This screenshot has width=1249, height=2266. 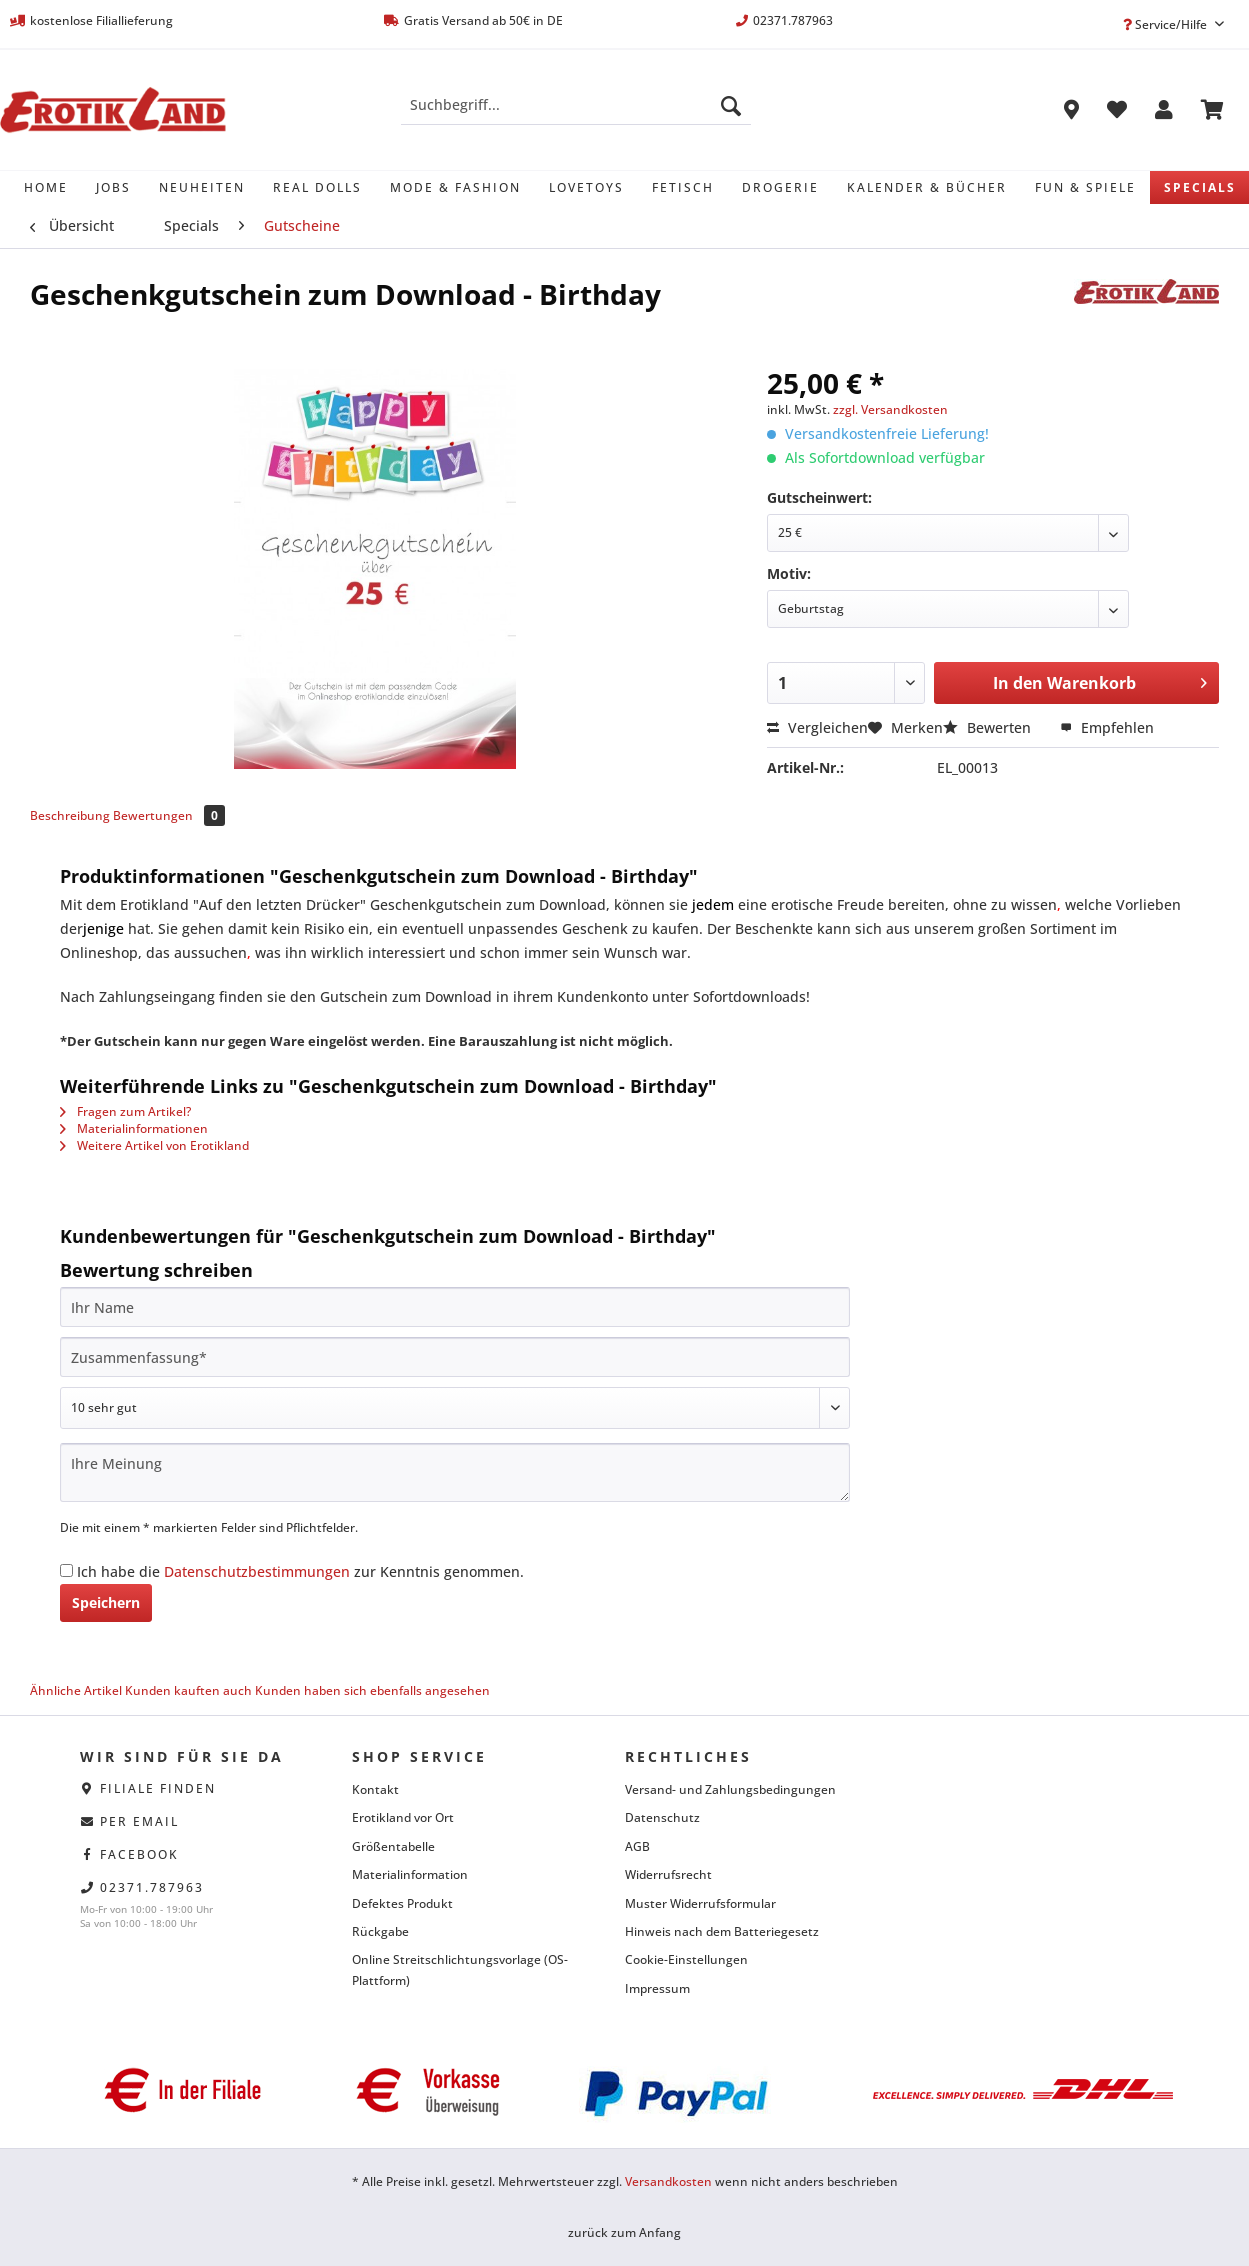 What do you see at coordinates (657, 1988) in the screenshot?
I see `Impressum` at bounding box center [657, 1988].